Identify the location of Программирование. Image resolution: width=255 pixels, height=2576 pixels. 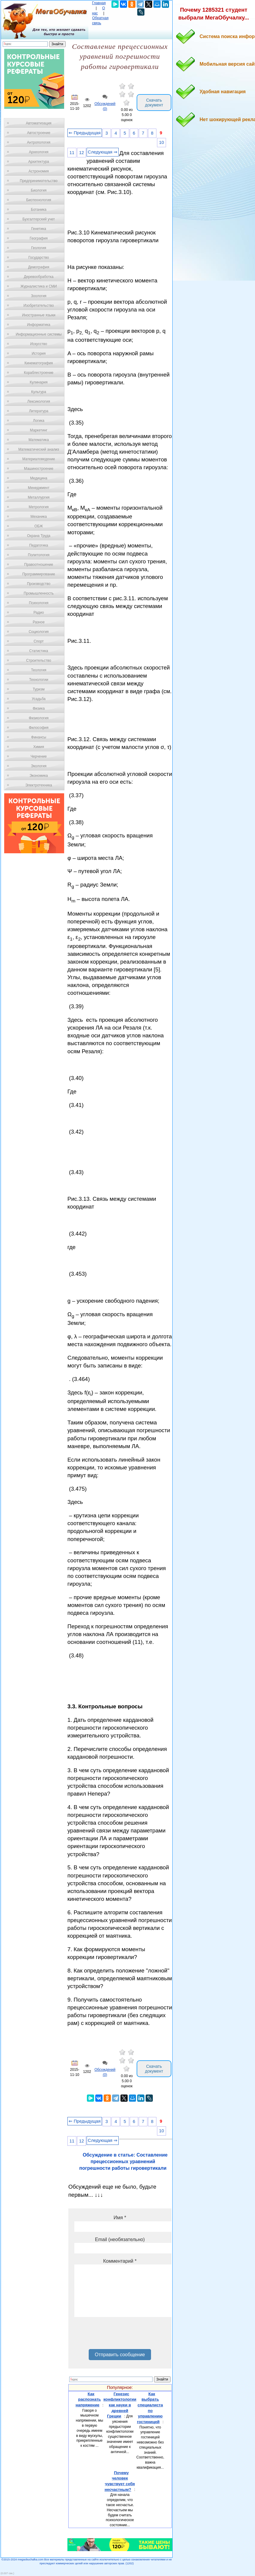
(38, 574).